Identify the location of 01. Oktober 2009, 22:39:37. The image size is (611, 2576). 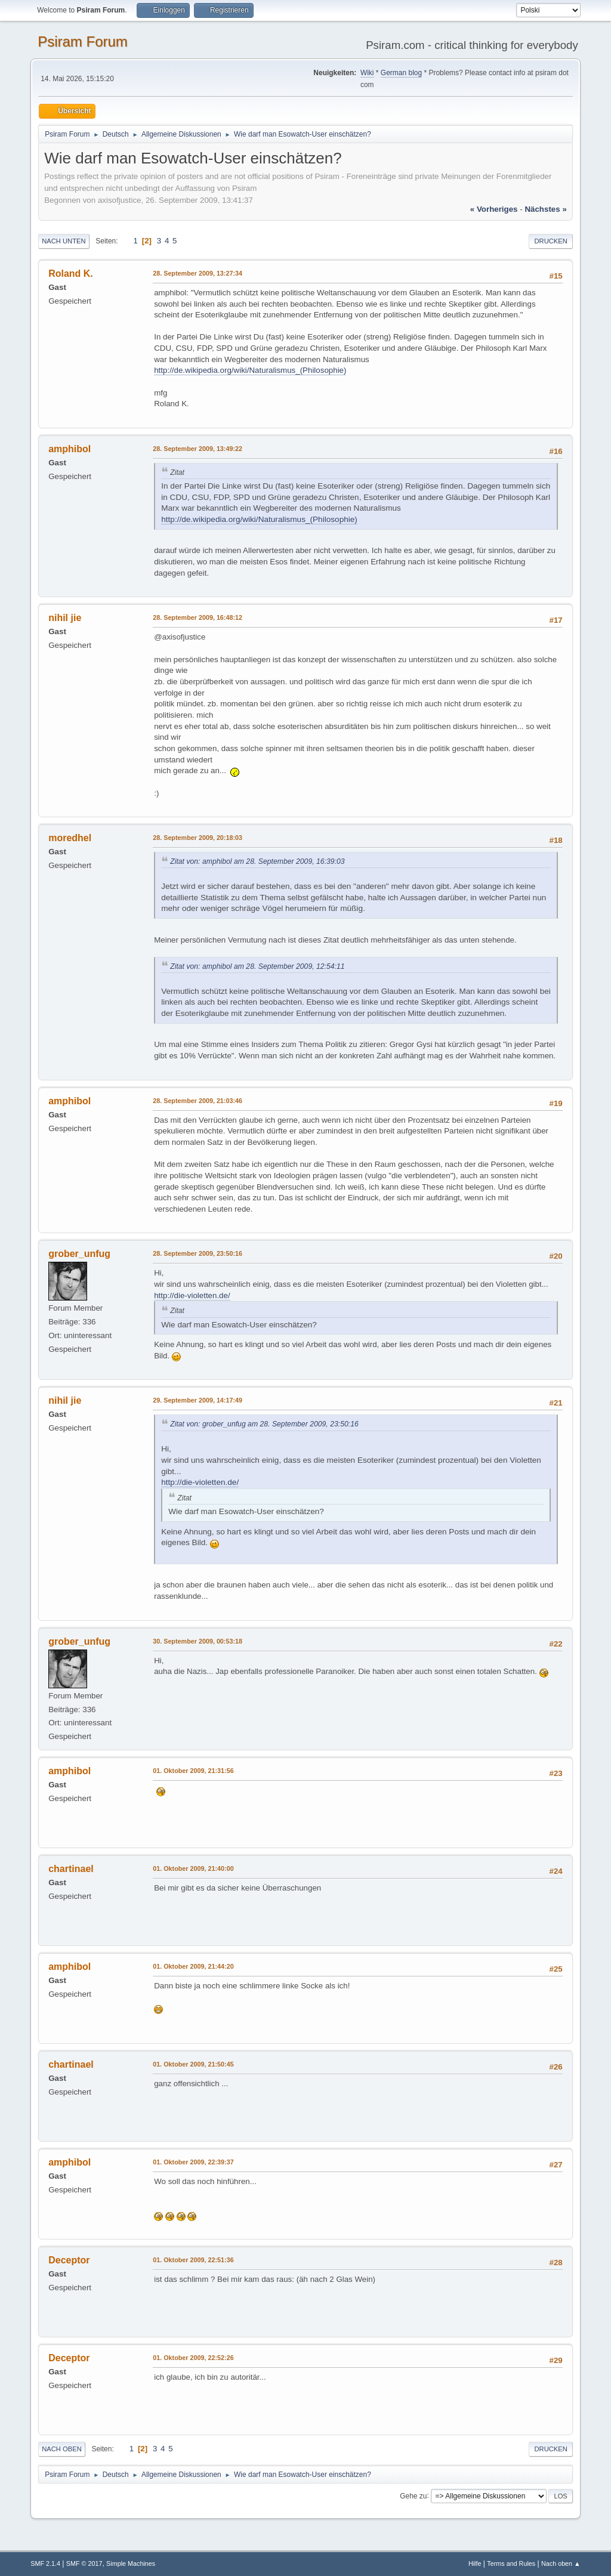
(193, 2162).